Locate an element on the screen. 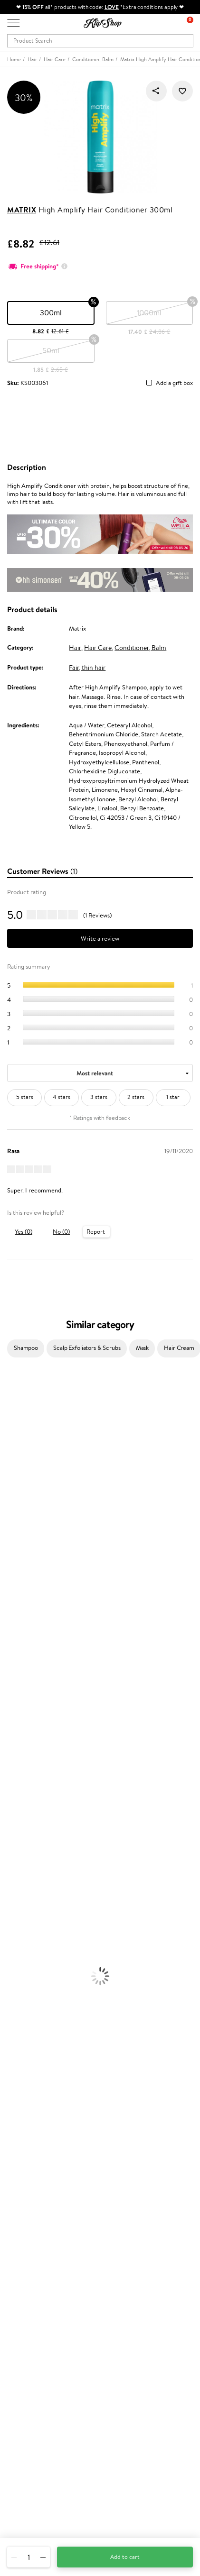 Image resolution: width=200 pixels, height=2576 pixels. Contact us is located at coordinates (21, 2198).